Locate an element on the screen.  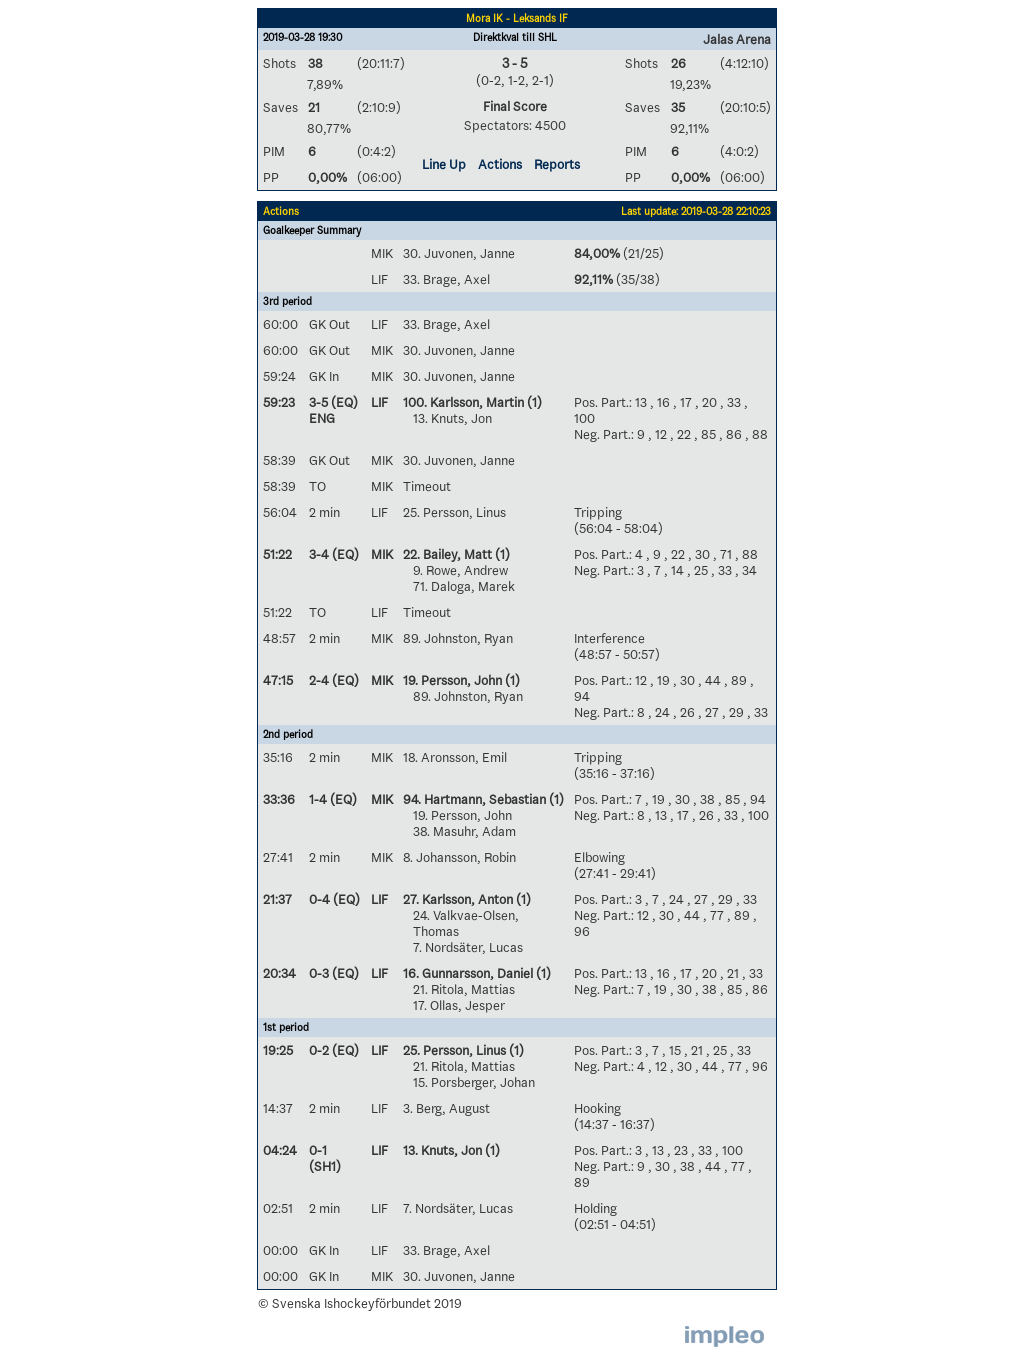
Actions is located at coordinates (500, 164).